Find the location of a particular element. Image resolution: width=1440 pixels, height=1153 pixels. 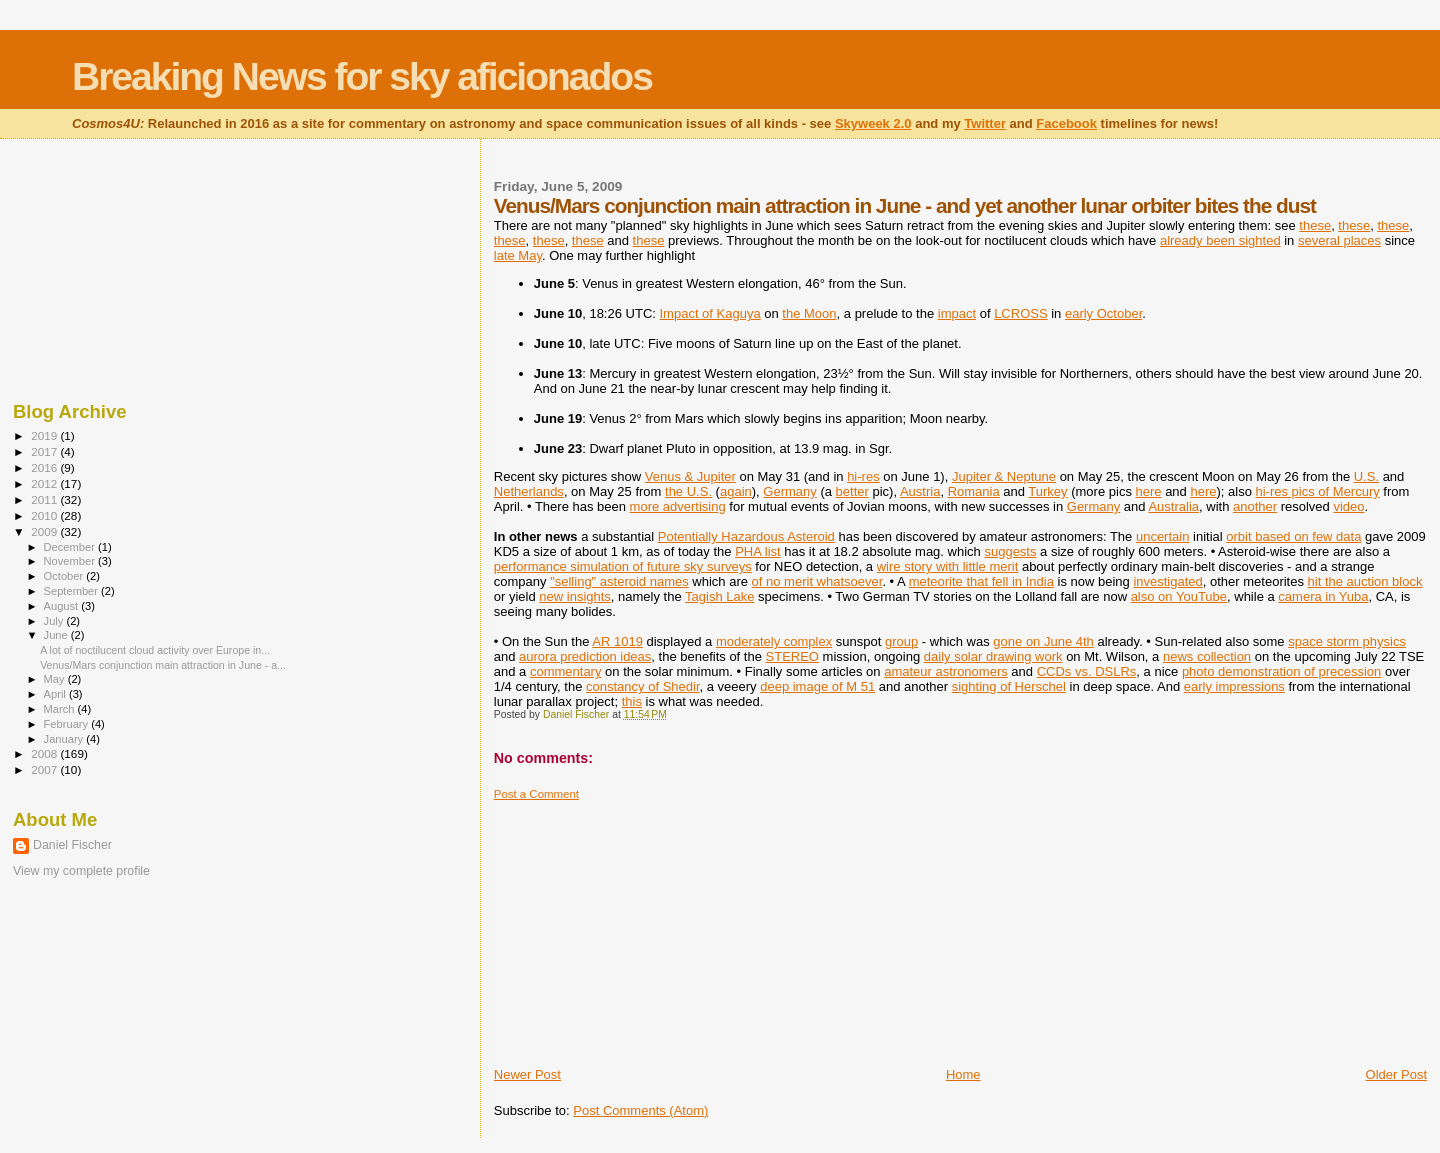

November is located at coordinates (71, 561).